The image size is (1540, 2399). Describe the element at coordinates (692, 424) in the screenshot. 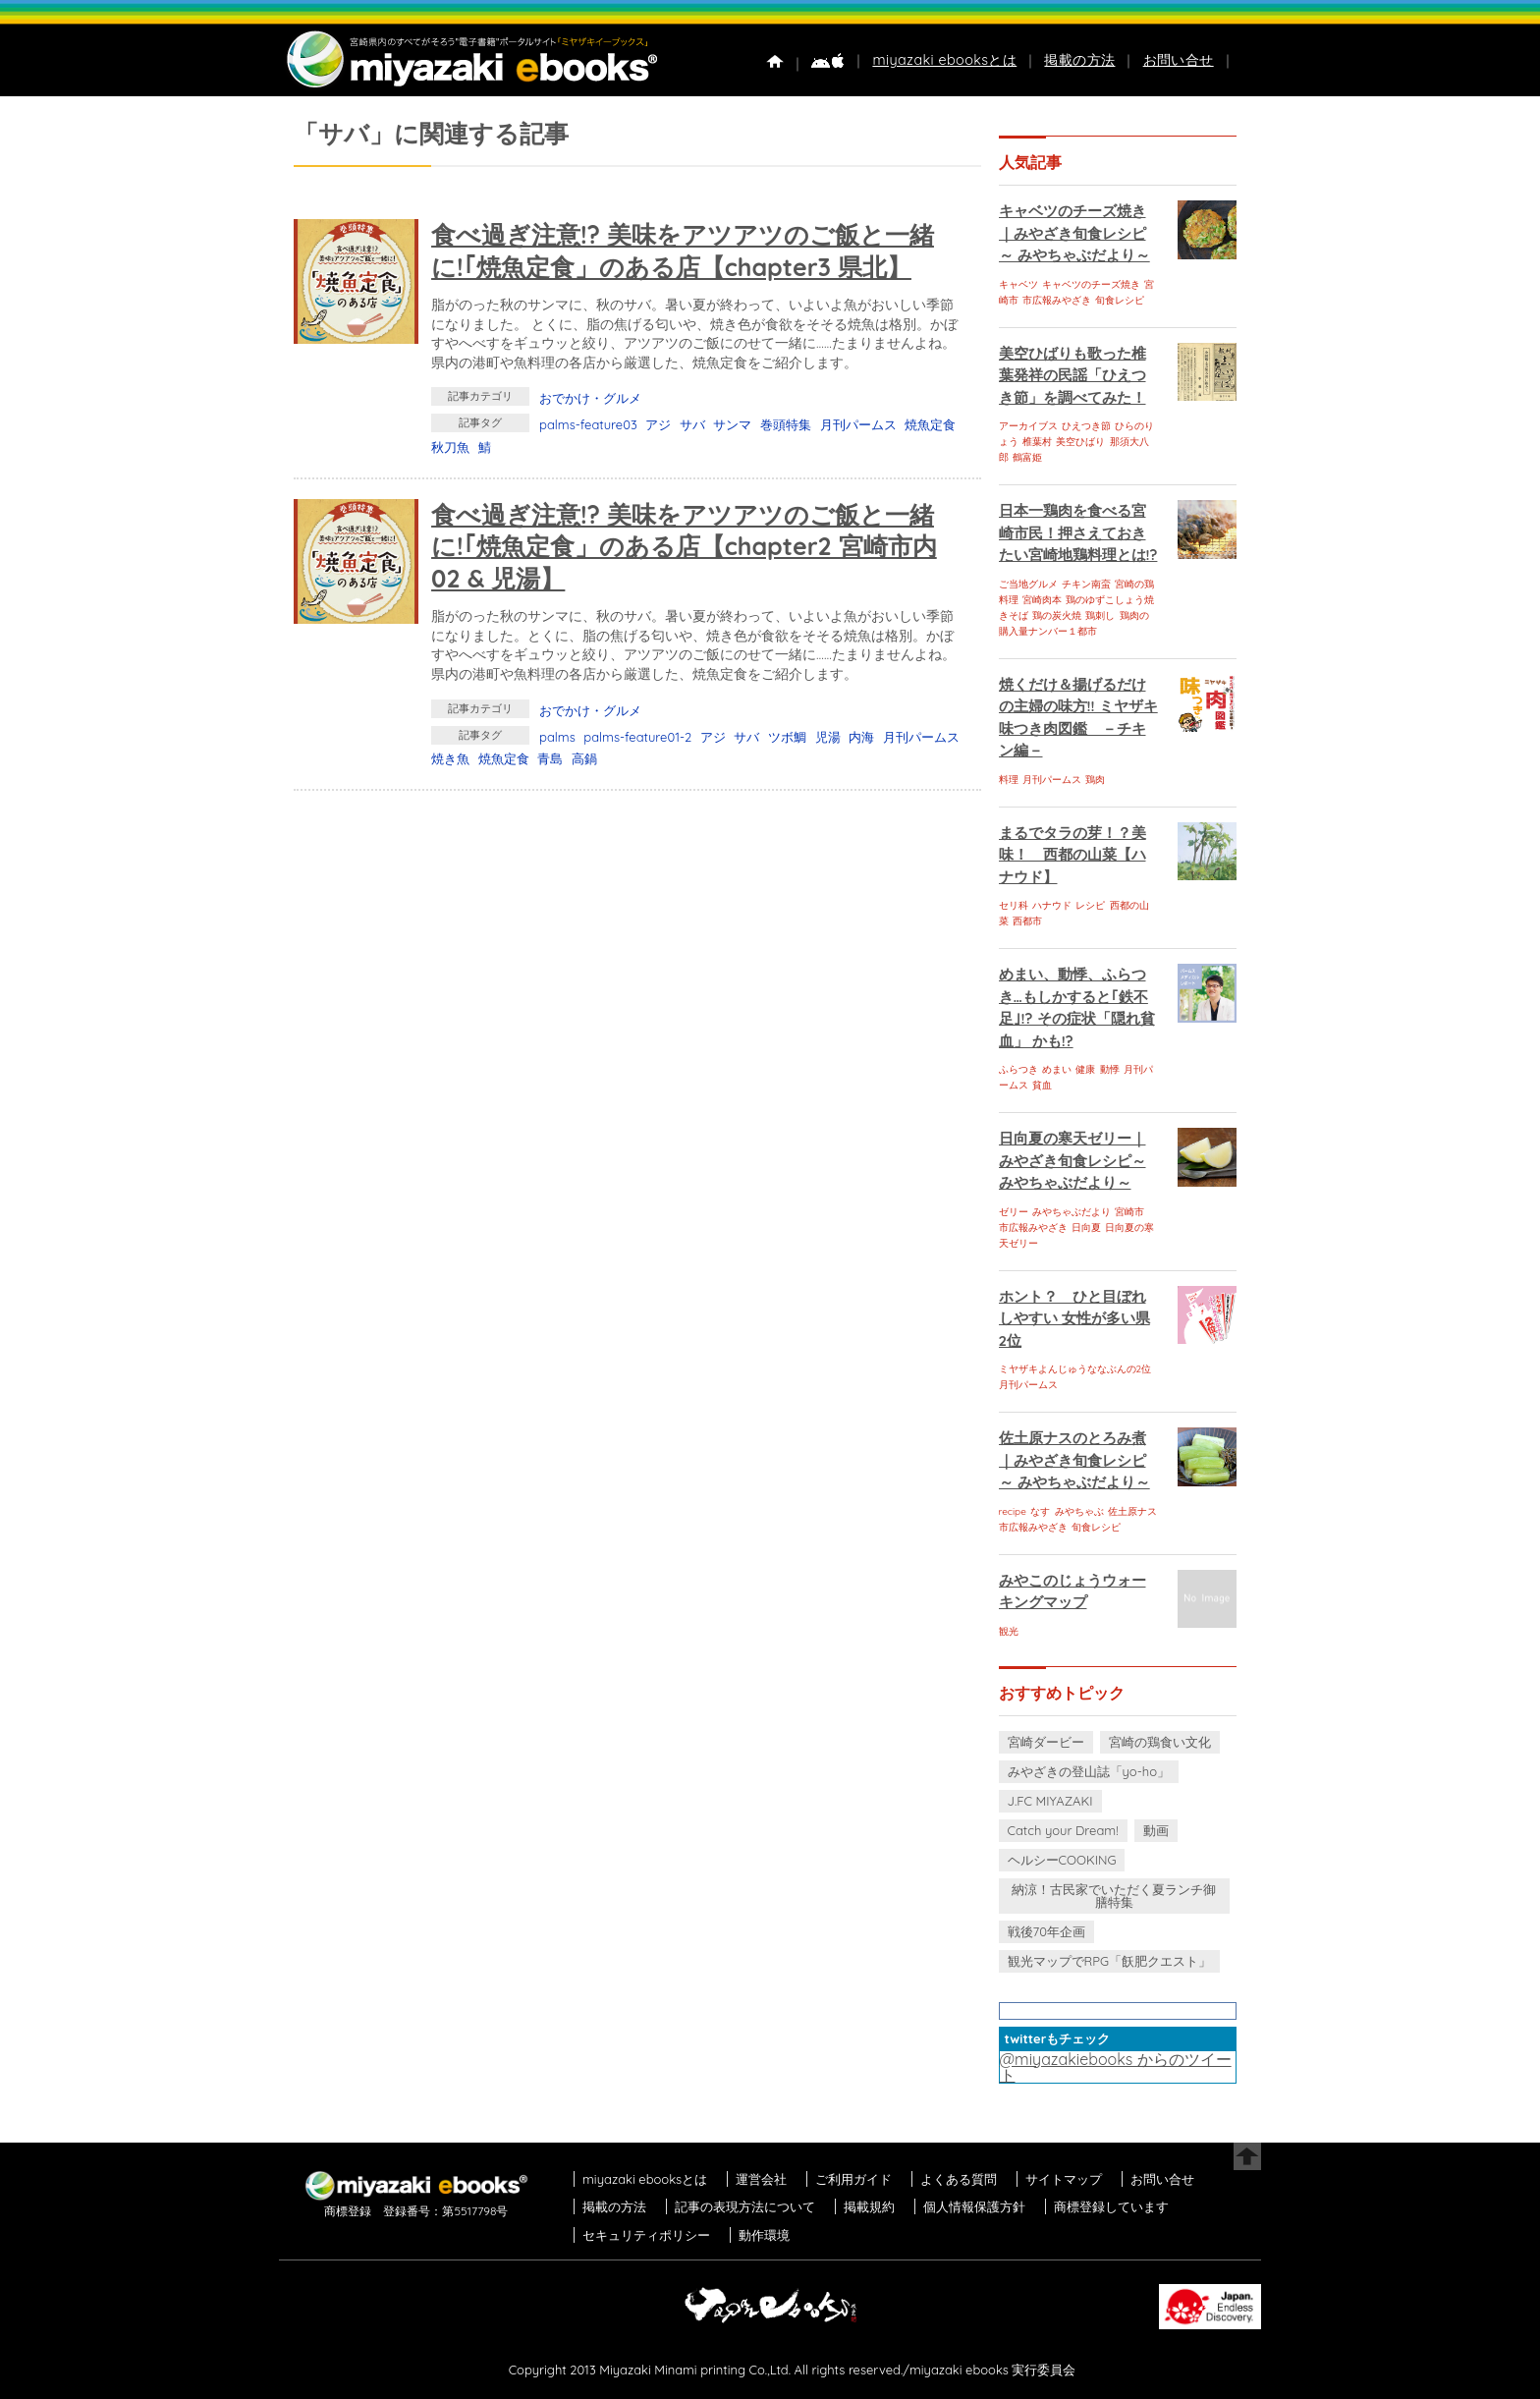

I see `サバ` at that location.